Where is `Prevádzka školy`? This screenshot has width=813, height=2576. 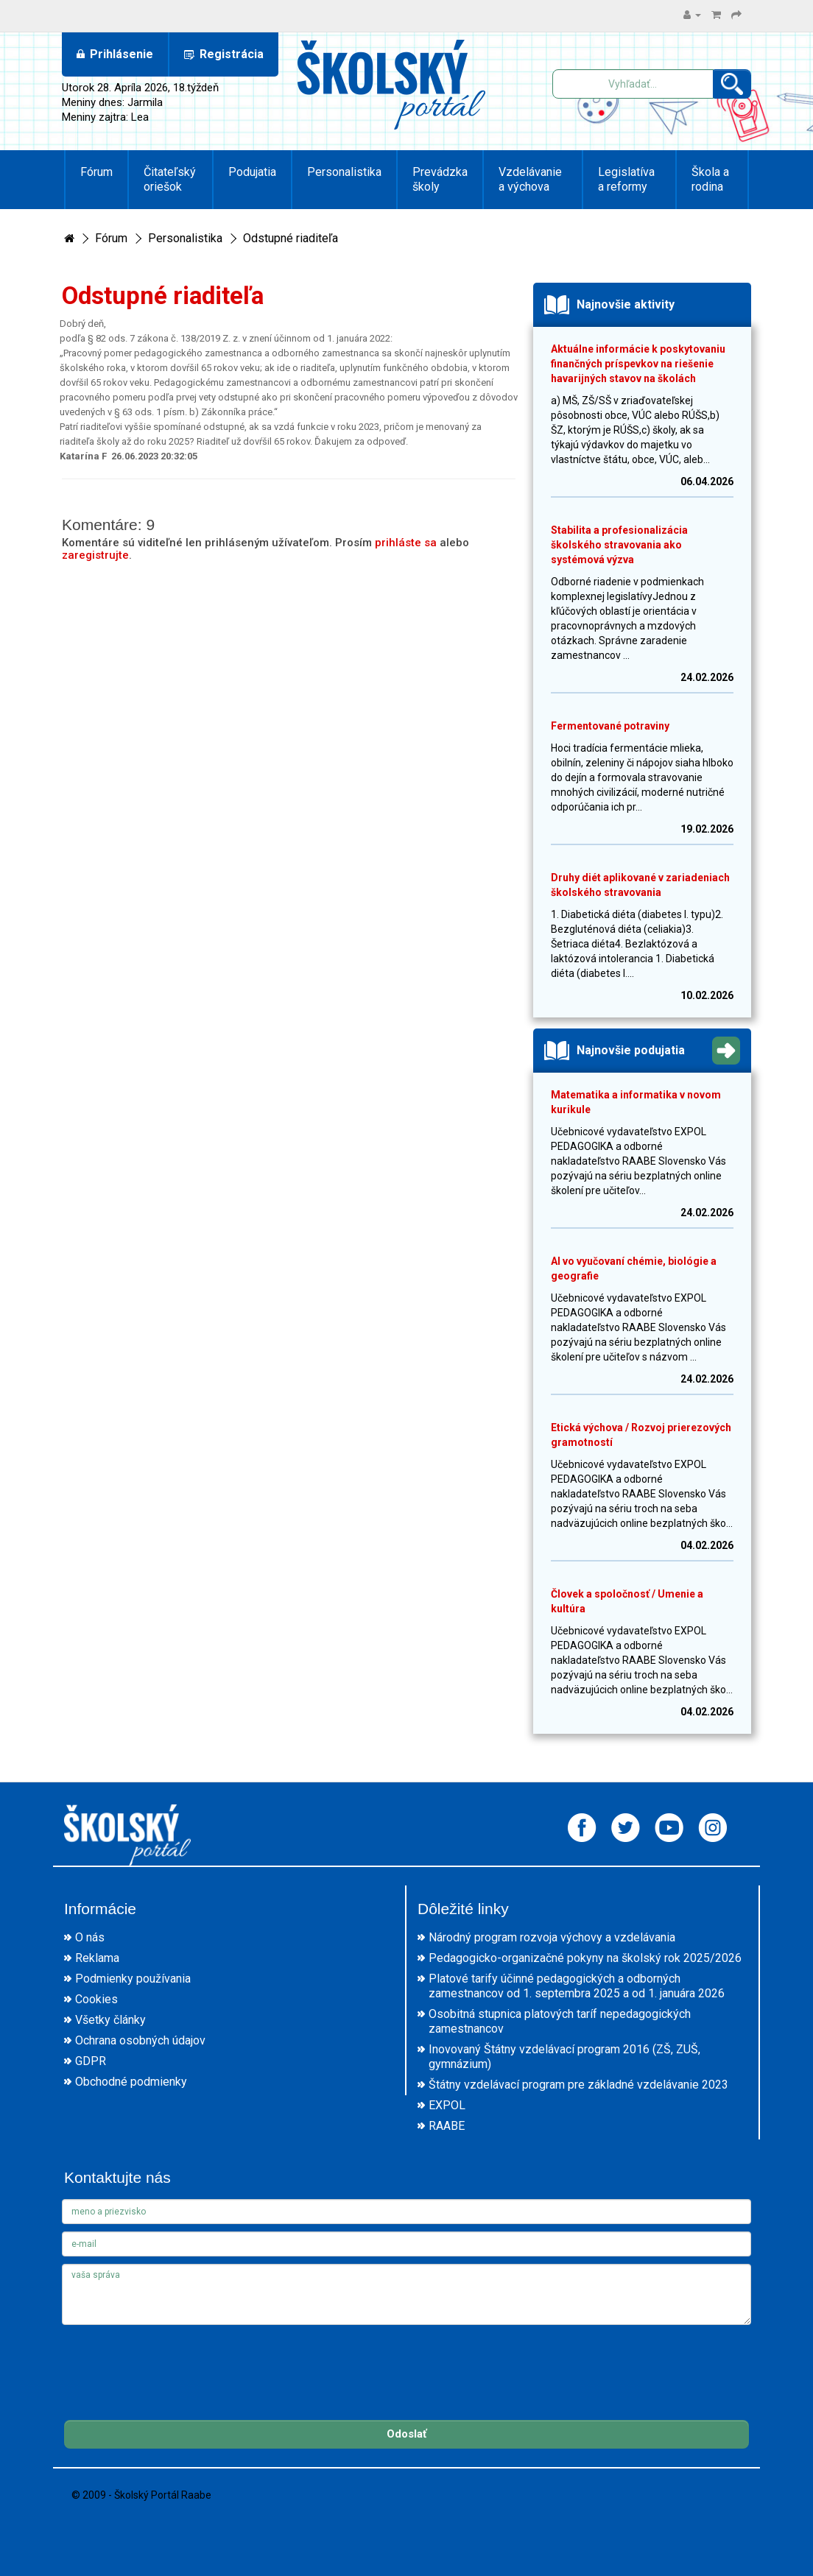
Prevádzka školy is located at coordinates (440, 179).